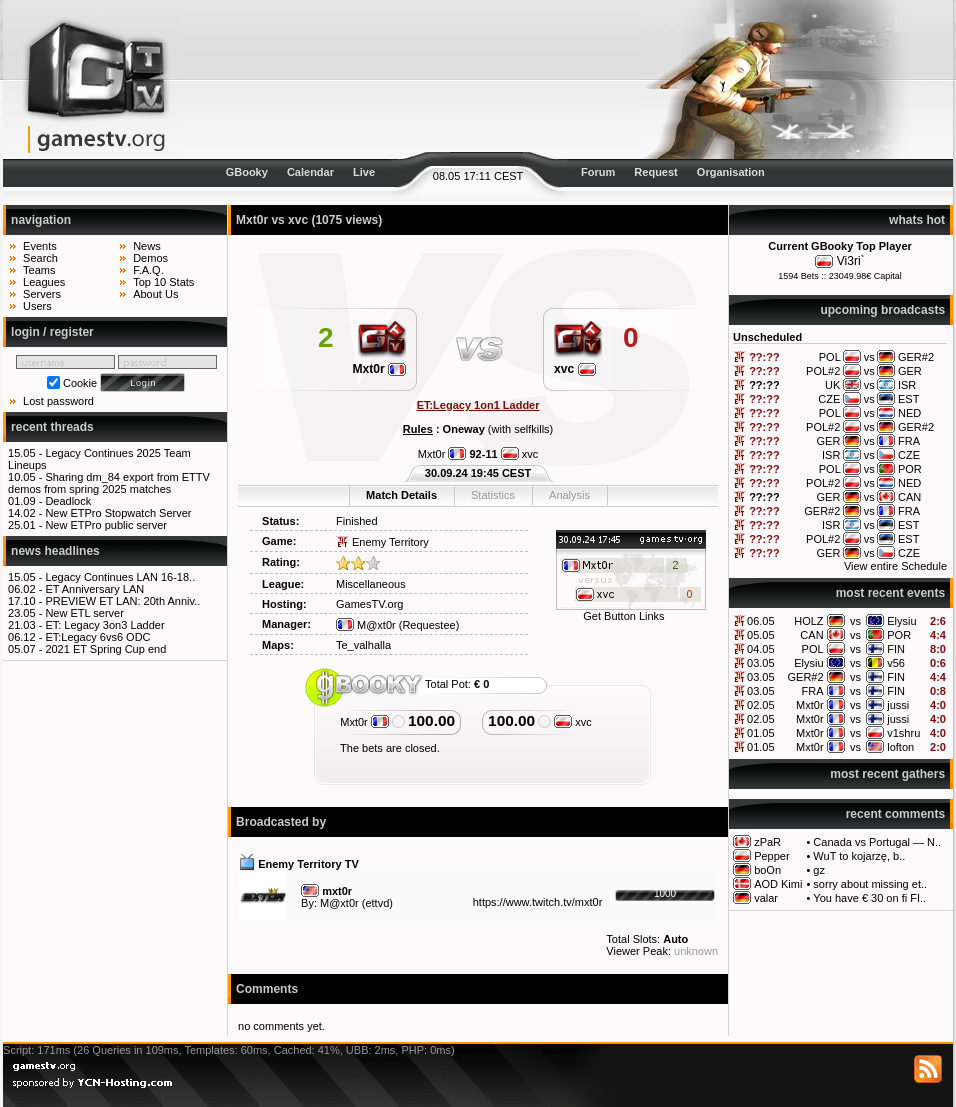  Describe the element at coordinates (771, 856) in the screenshot. I see `Pepper` at that location.